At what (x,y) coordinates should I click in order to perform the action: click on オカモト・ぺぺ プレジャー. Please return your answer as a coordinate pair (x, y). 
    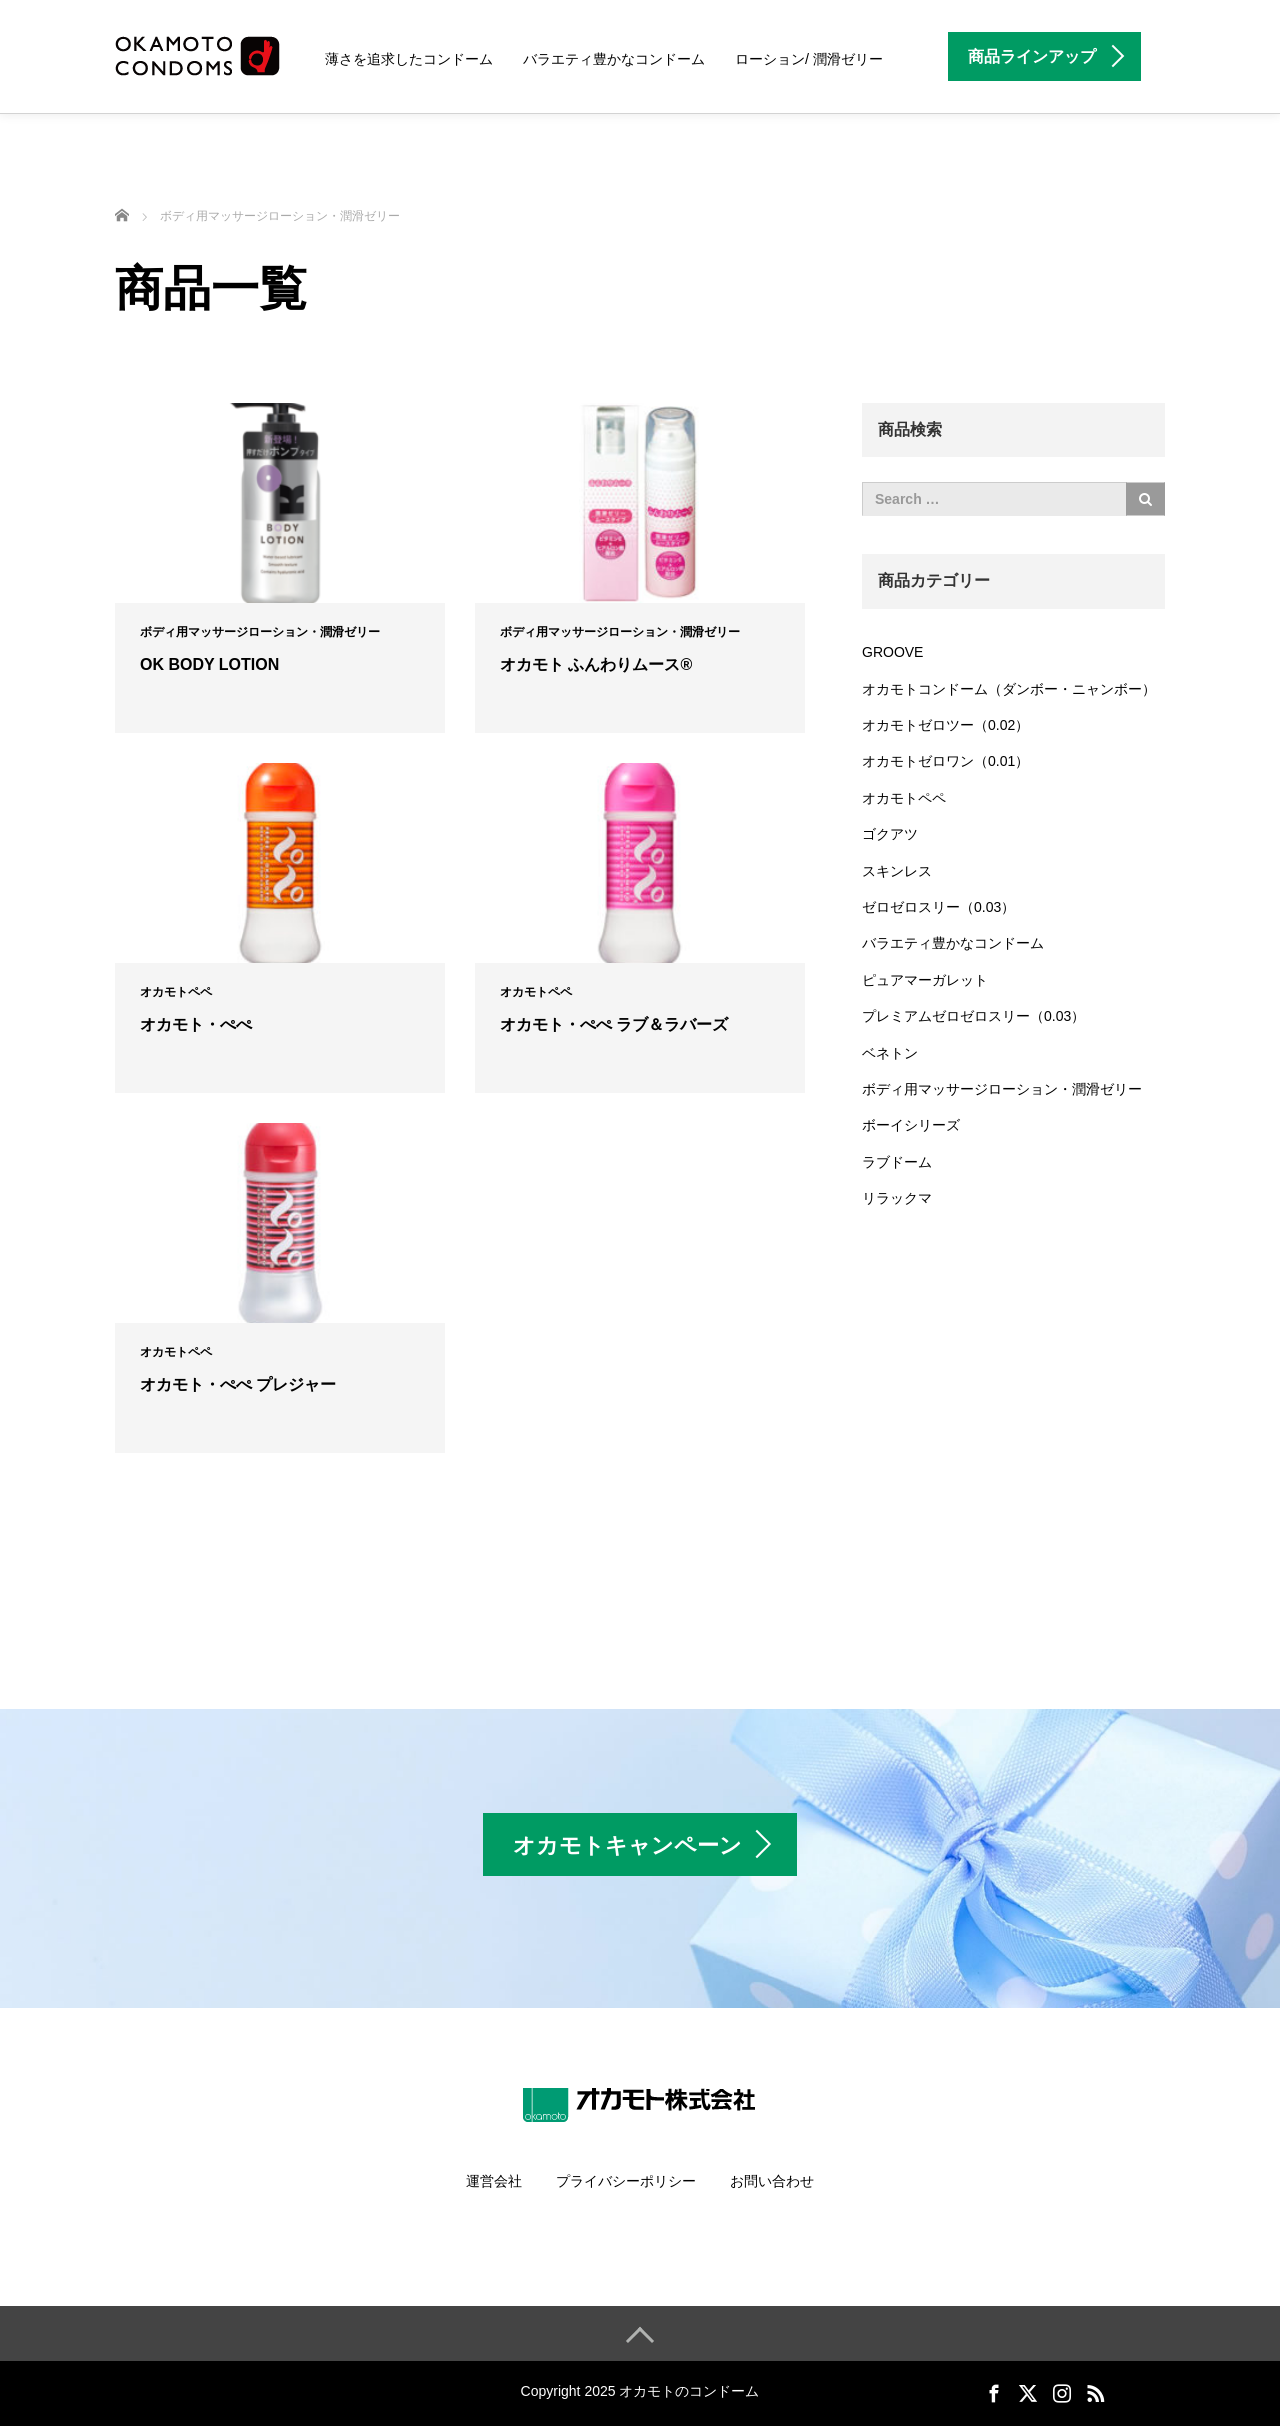
    Looking at the image, I should click on (238, 1384).